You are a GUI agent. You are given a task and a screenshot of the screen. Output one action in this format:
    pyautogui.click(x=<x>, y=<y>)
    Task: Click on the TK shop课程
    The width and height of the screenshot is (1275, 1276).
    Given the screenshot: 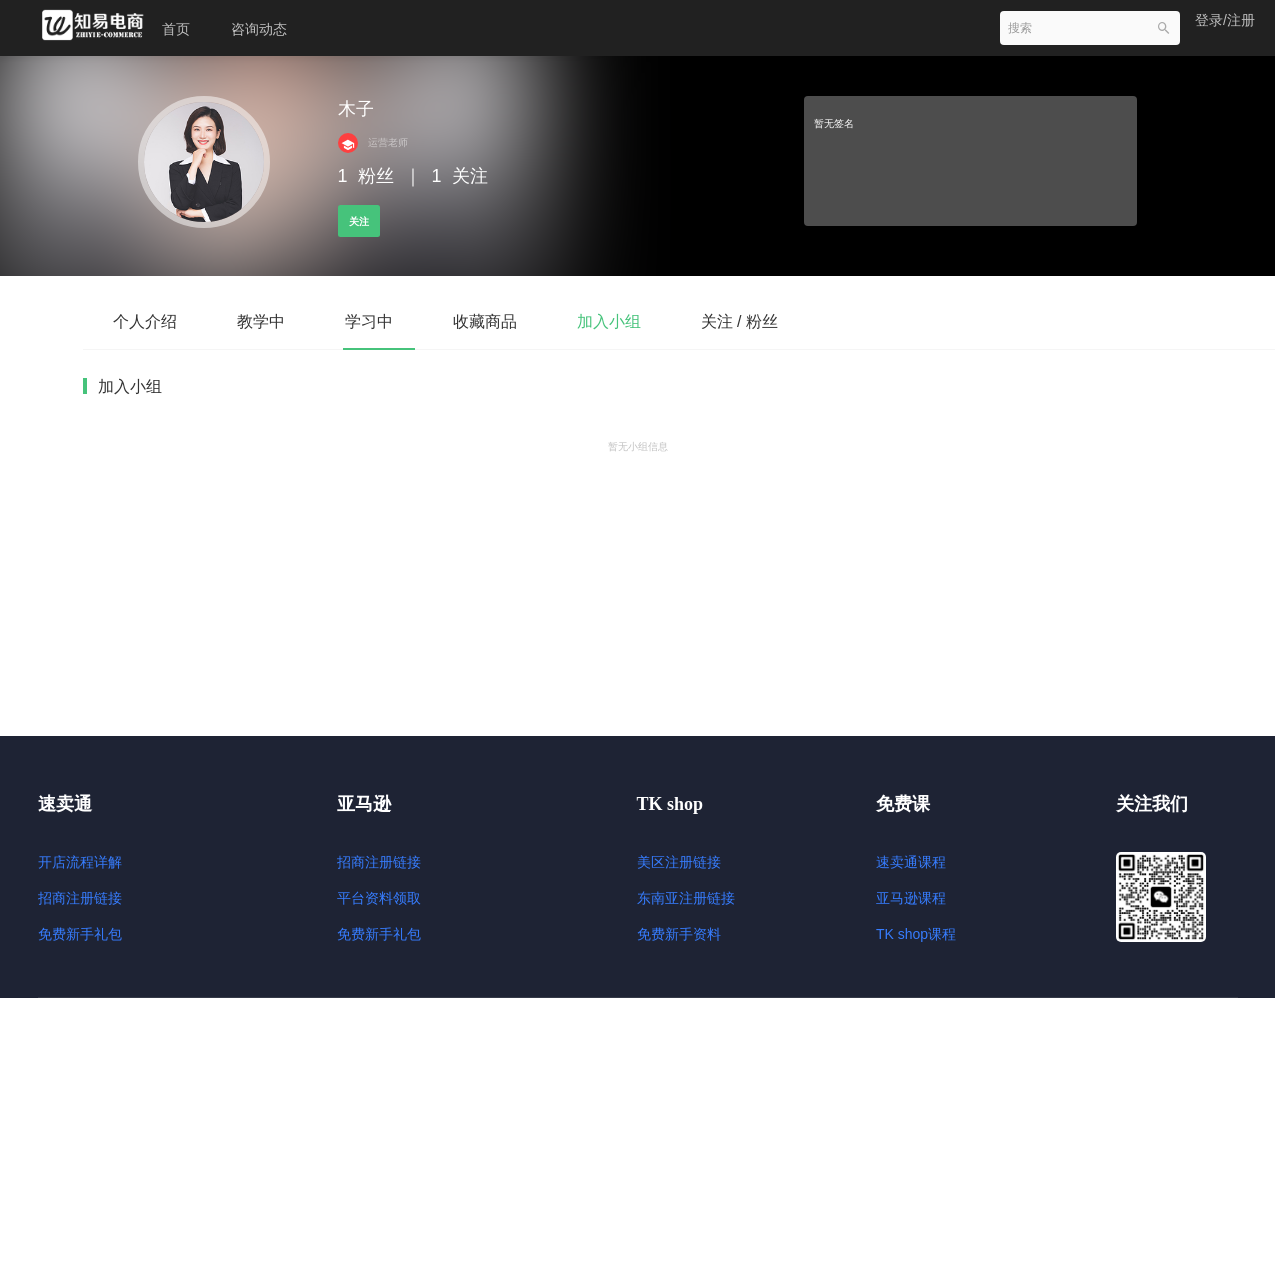 What is the action you would take?
    pyautogui.click(x=916, y=934)
    